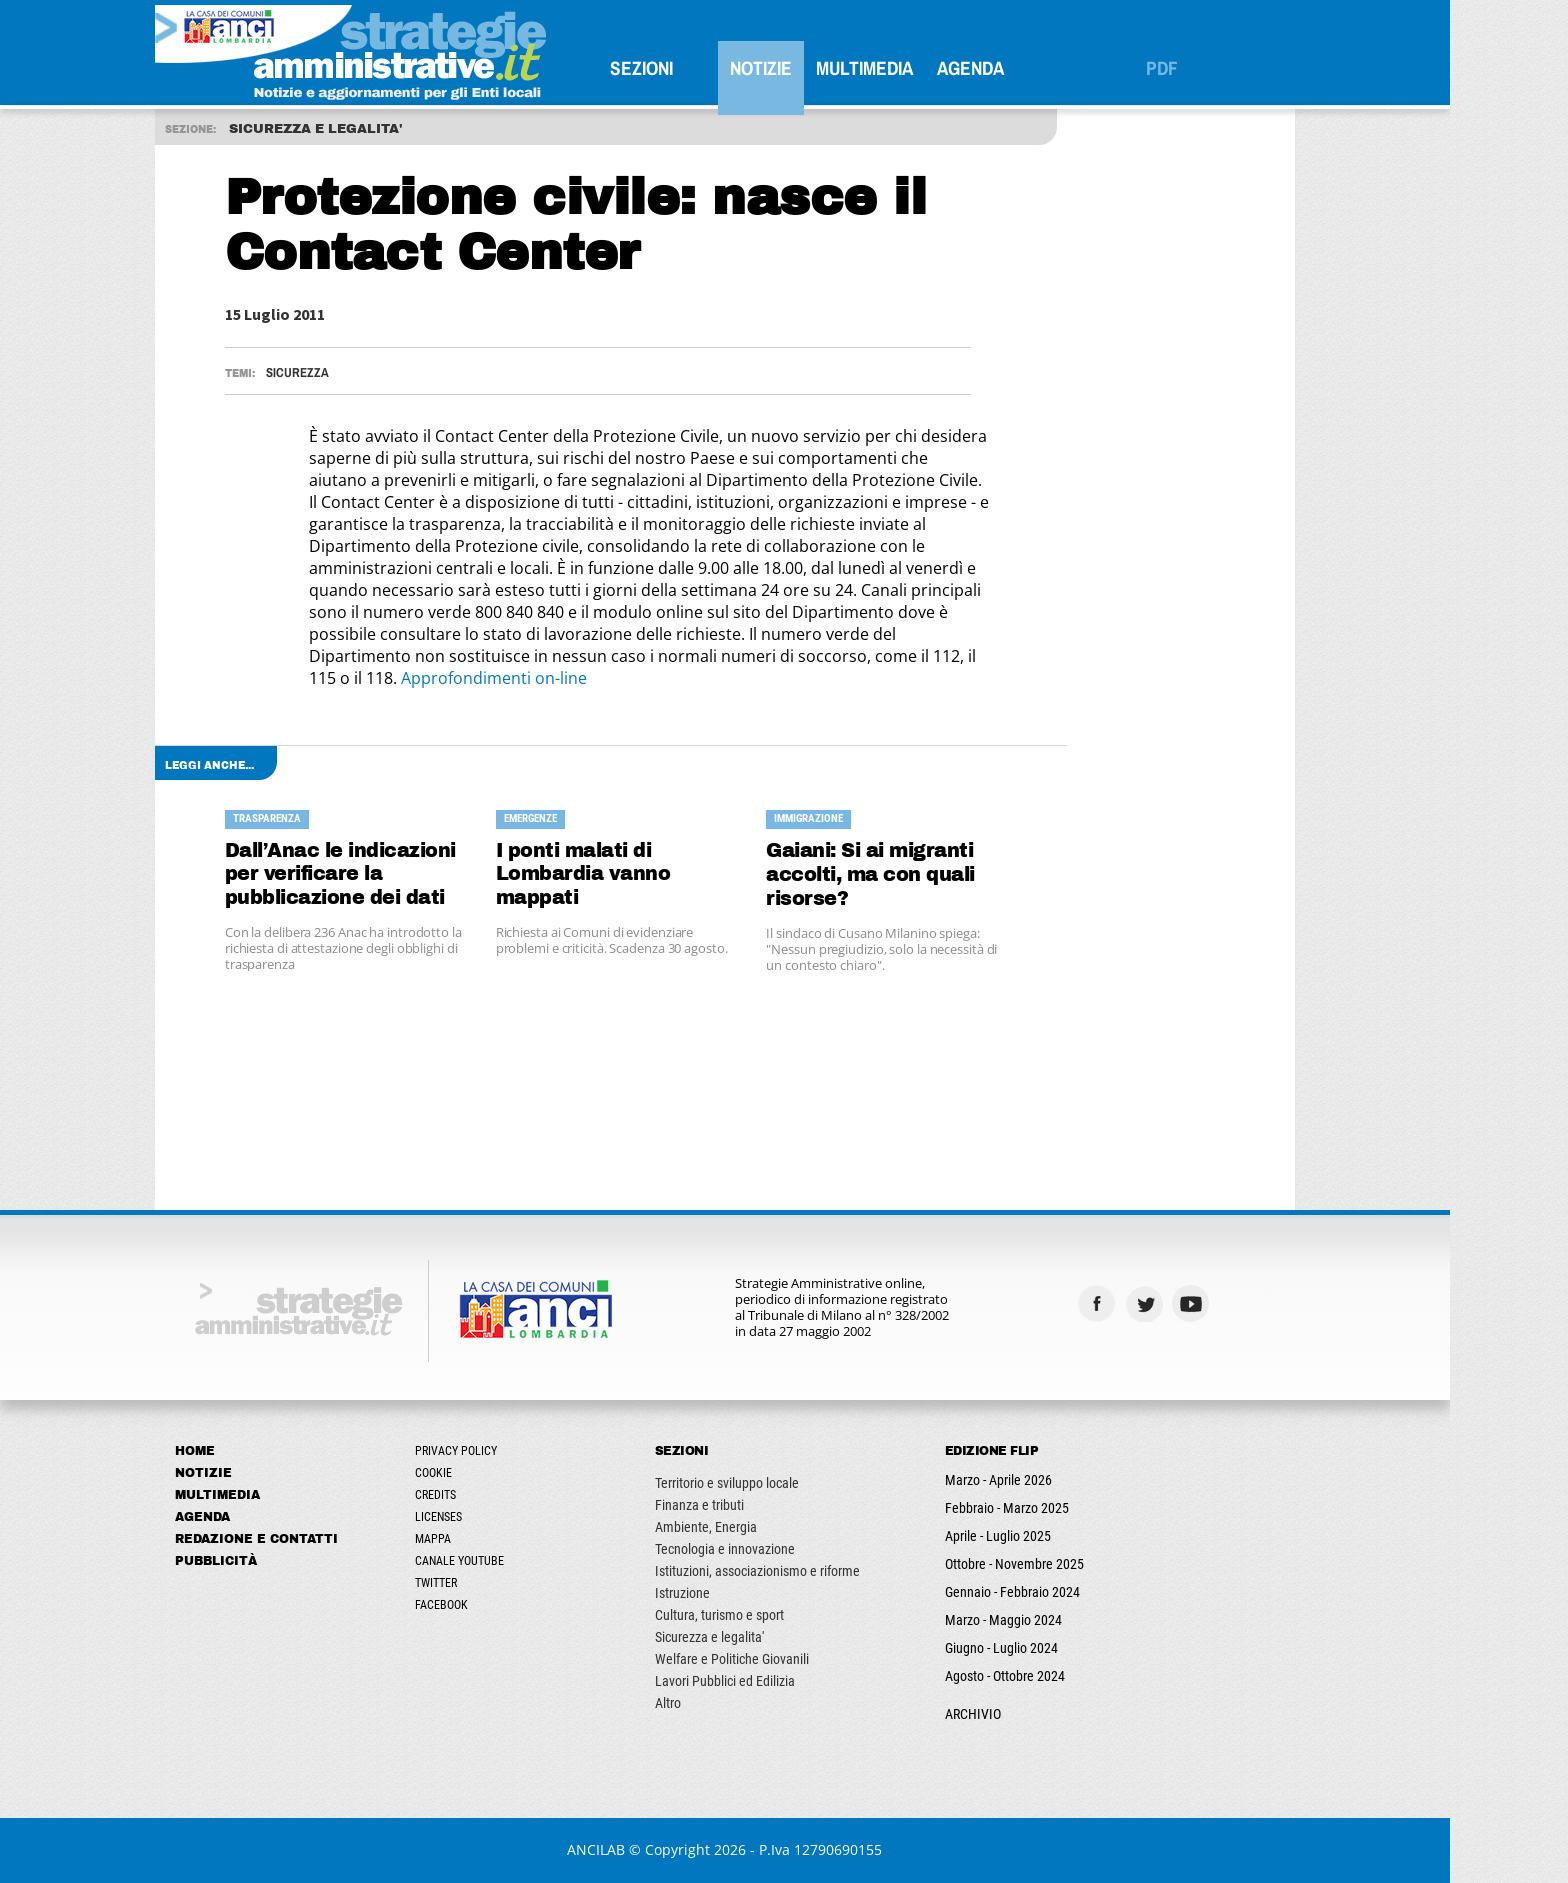  I want to click on Ottobre - Novembre 2025, so click(1073, 1564).